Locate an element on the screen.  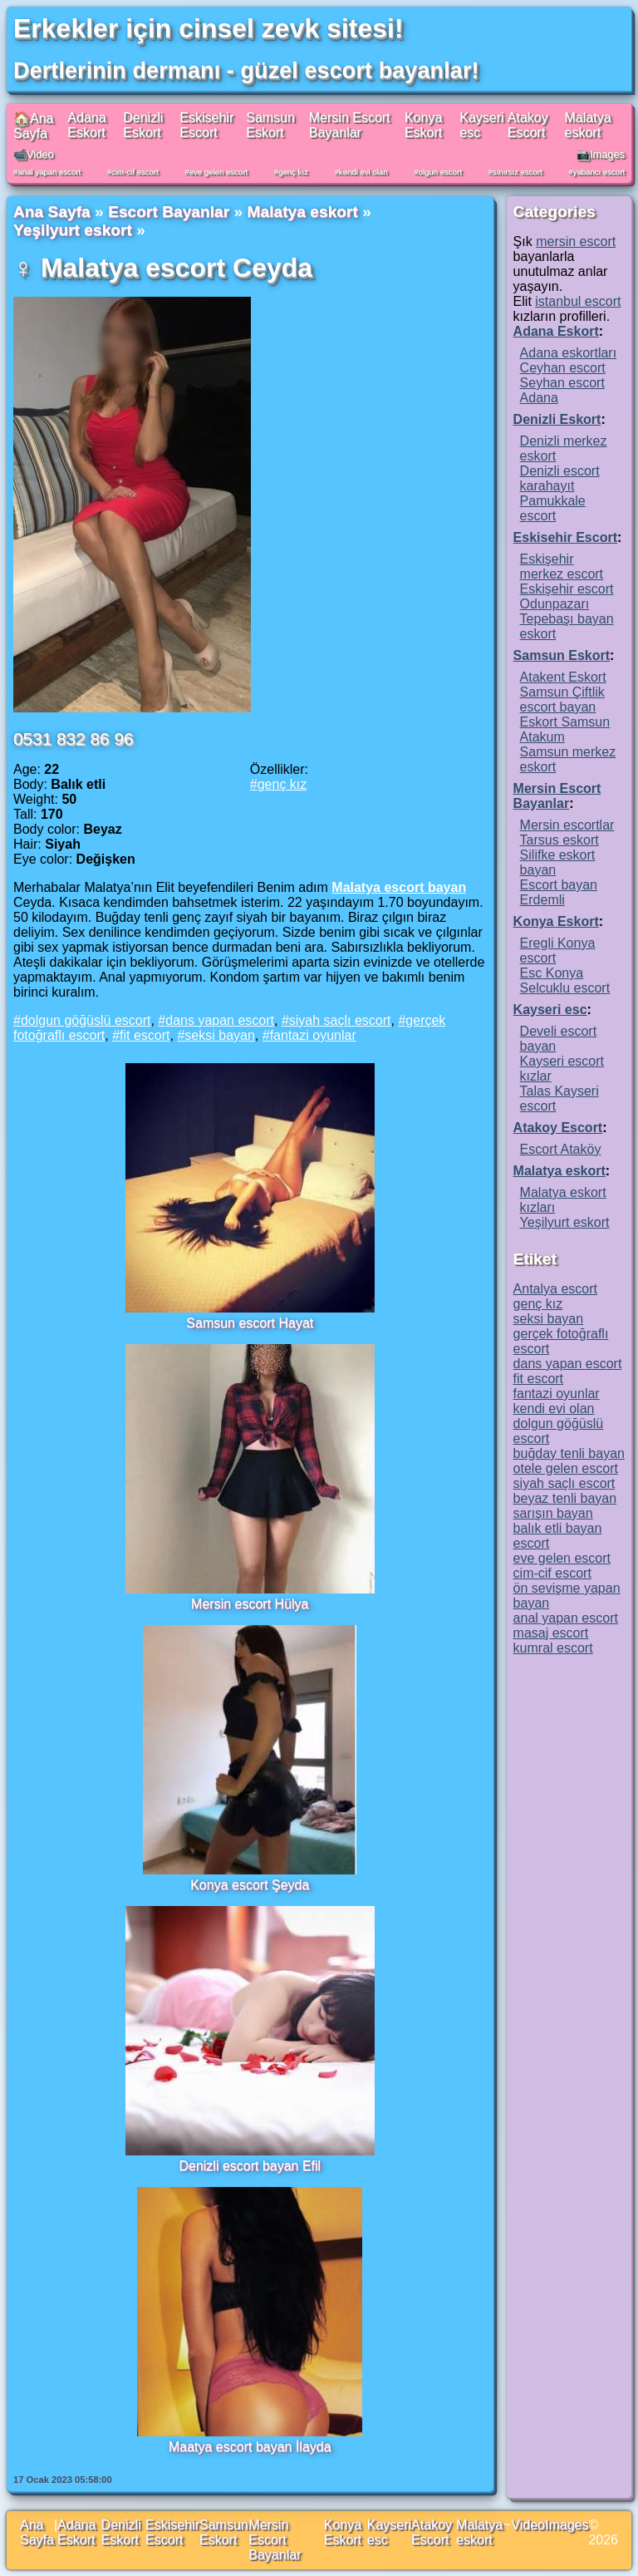
Maatya escort bayan İlayda is located at coordinates (250, 2447).